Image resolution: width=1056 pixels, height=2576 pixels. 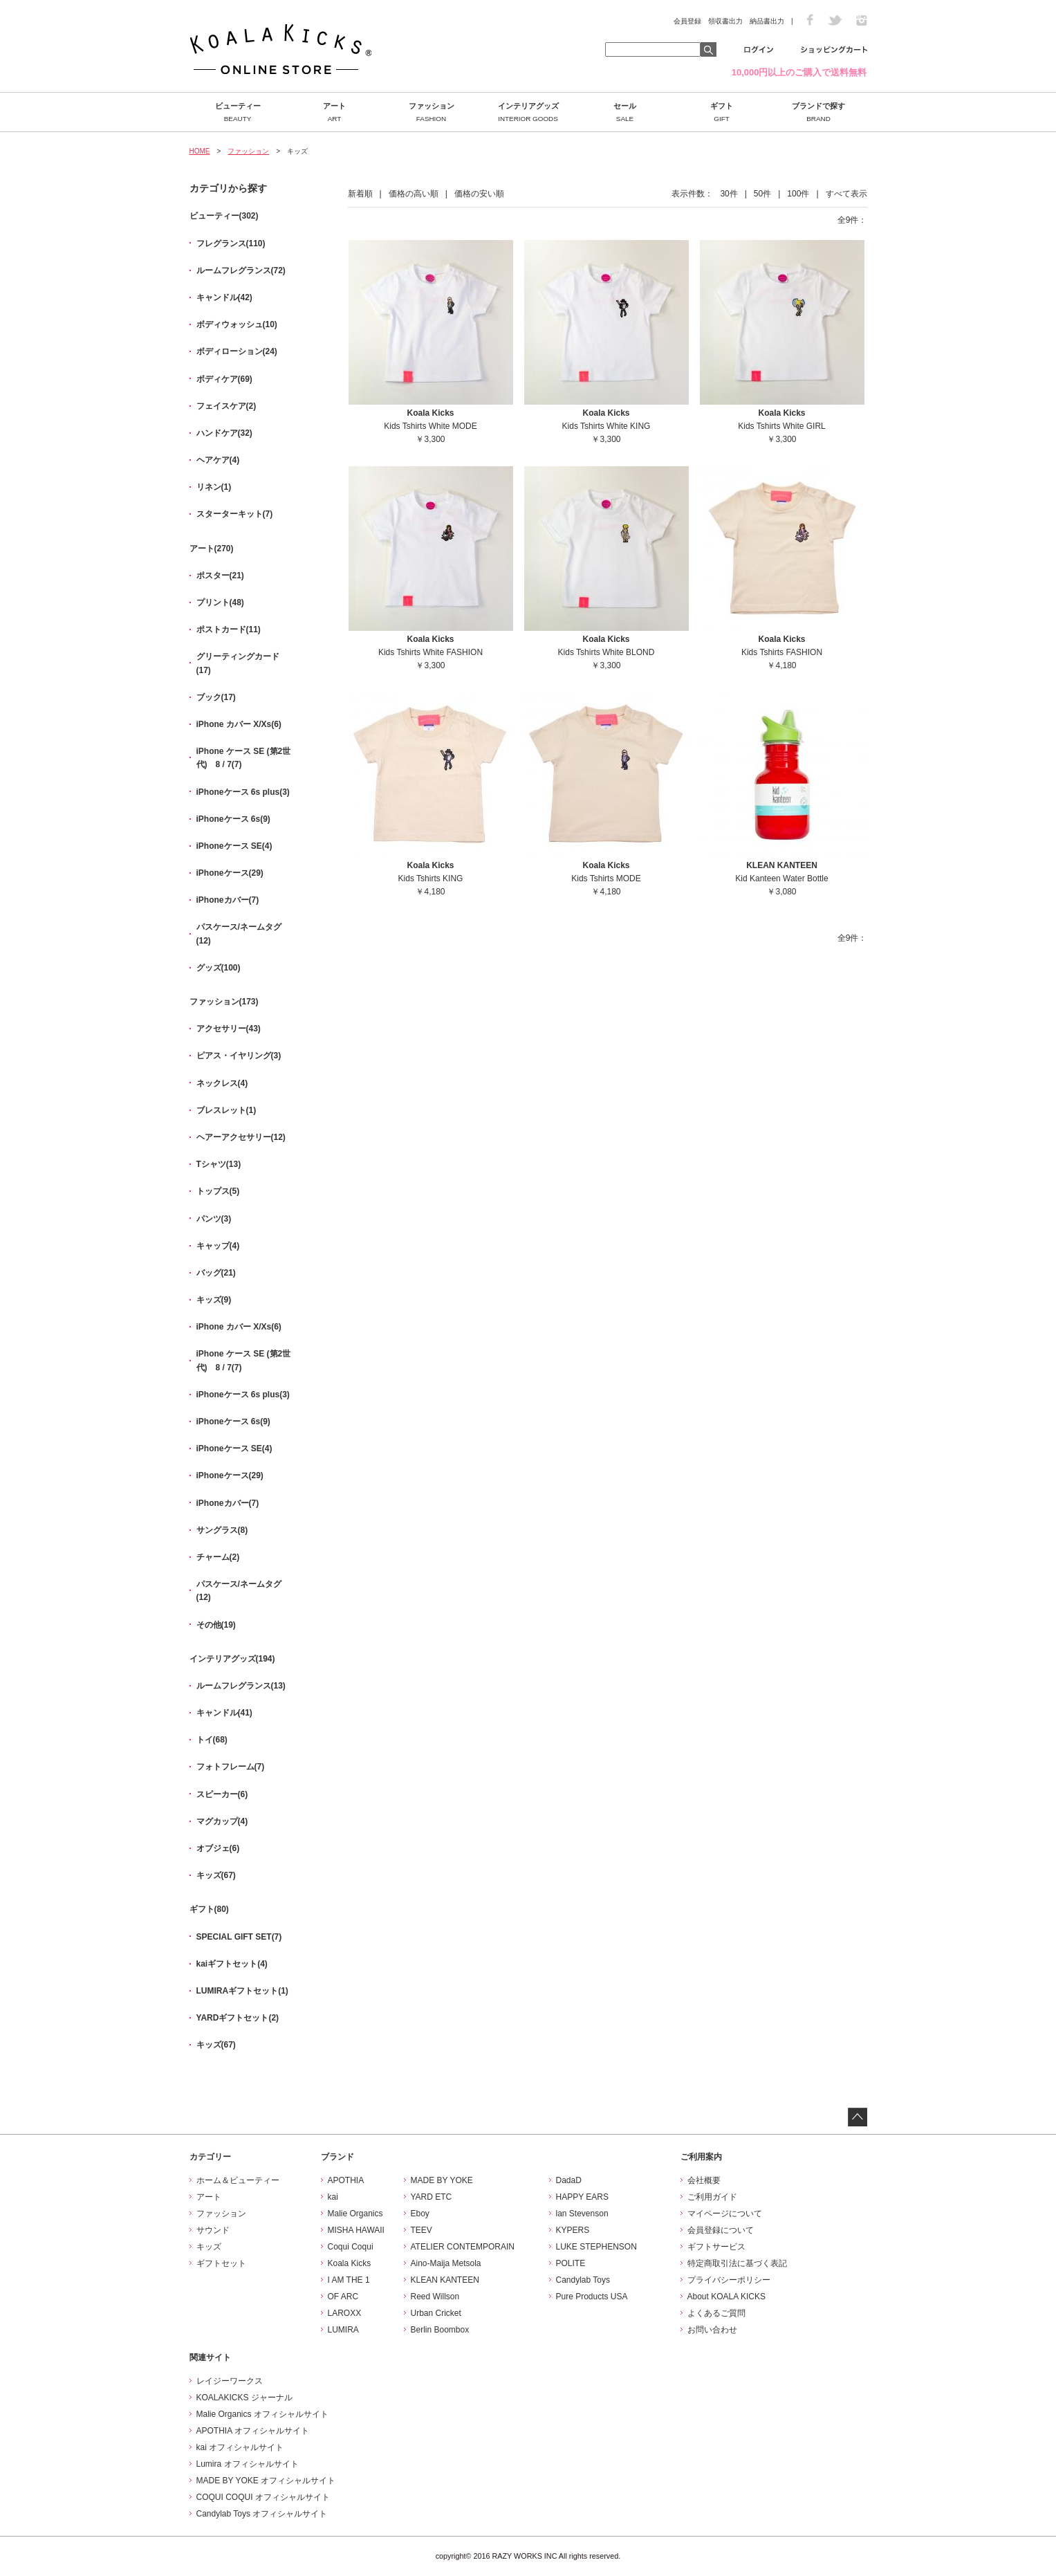 What do you see at coordinates (420, 2213) in the screenshot?
I see `Eboy` at bounding box center [420, 2213].